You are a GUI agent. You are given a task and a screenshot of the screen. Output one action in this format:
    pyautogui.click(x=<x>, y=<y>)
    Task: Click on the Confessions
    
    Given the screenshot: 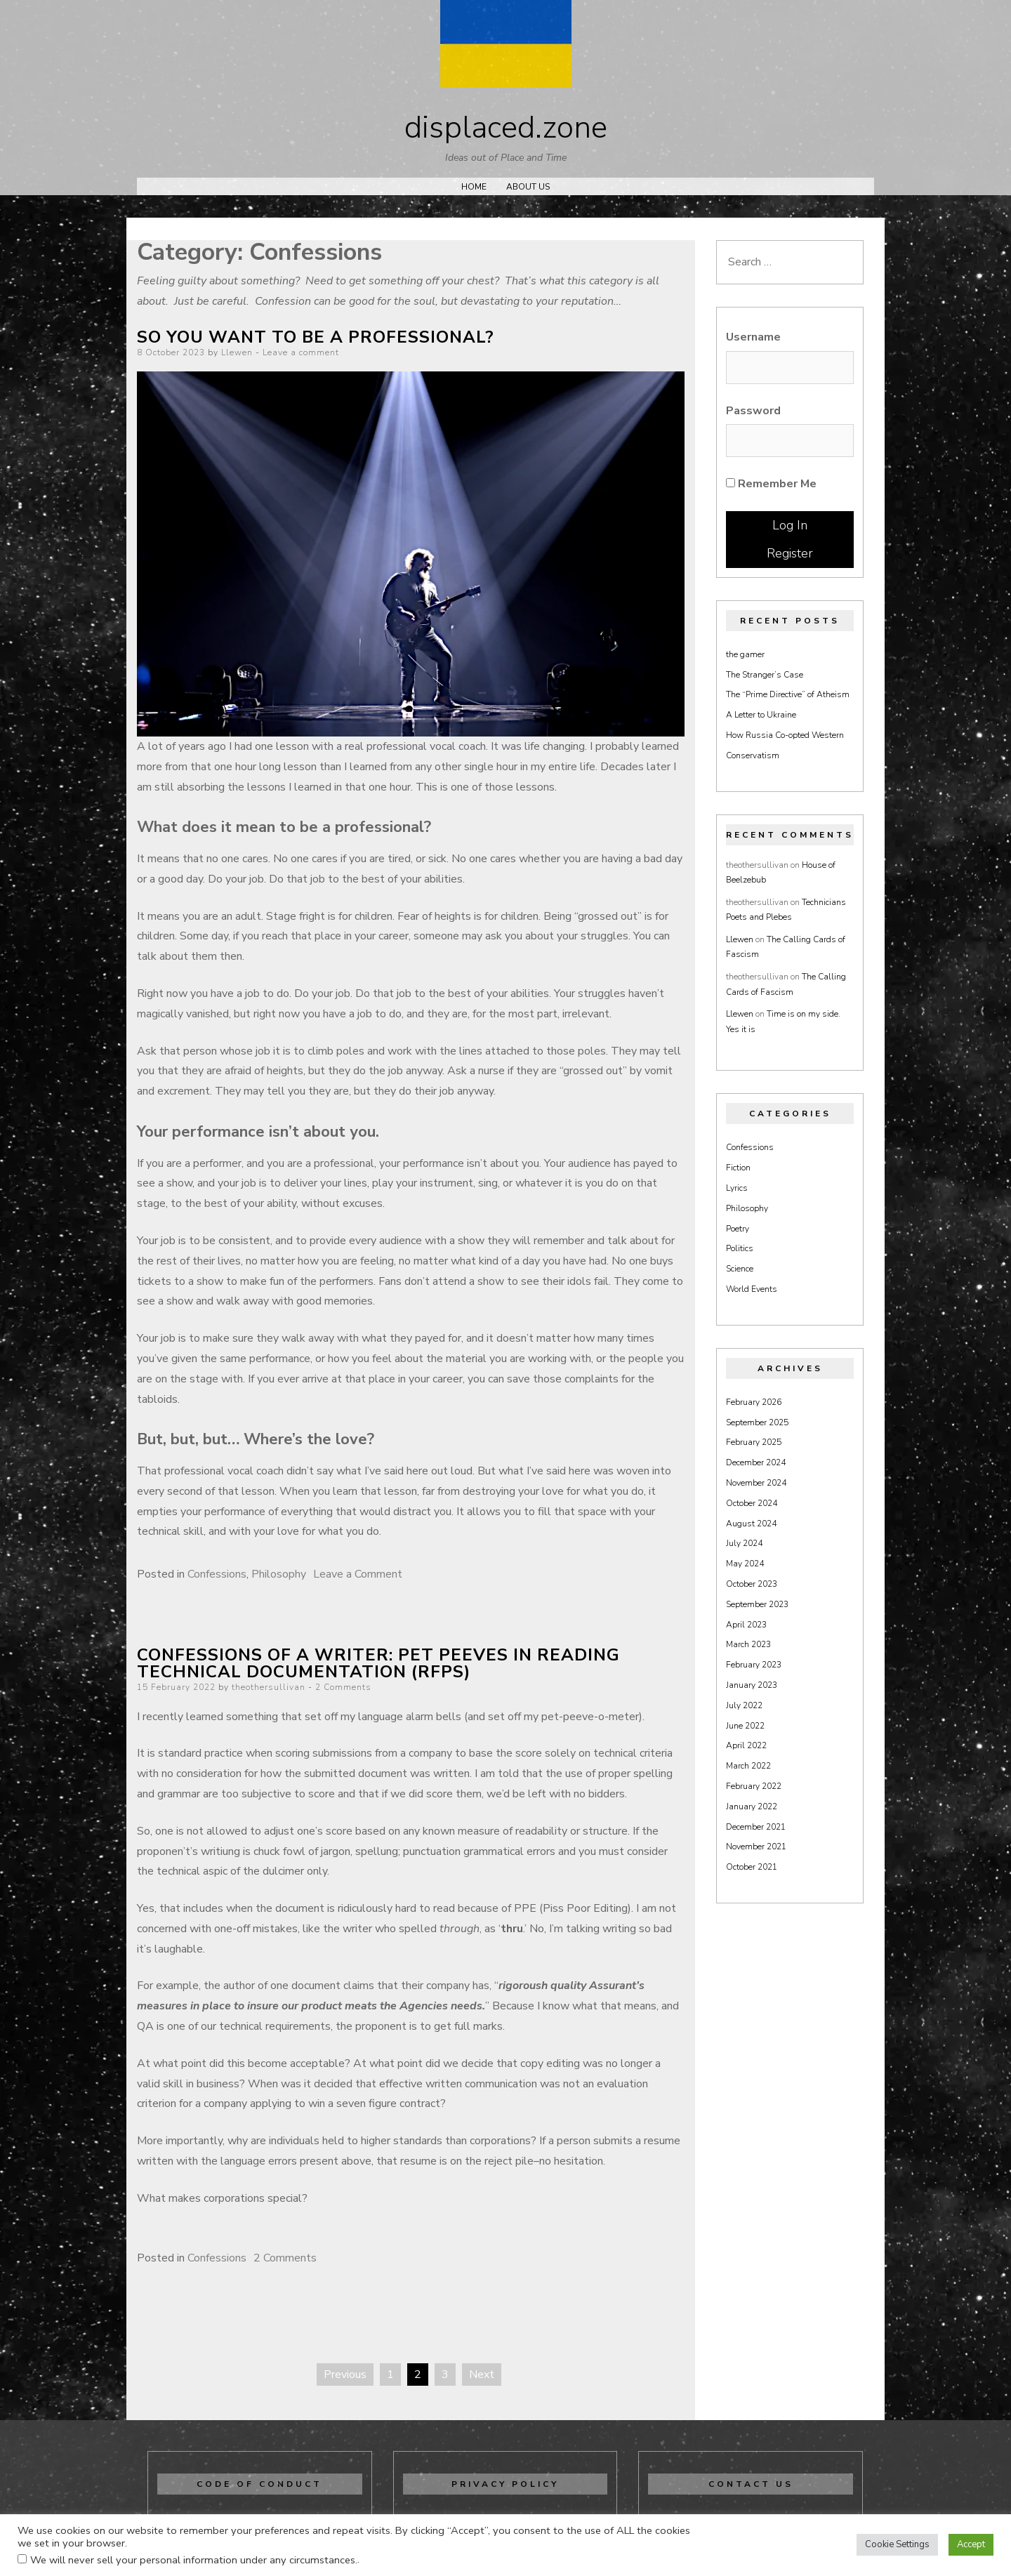 What is the action you would take?
    pyautogui.click(x=216, y=1574)
    